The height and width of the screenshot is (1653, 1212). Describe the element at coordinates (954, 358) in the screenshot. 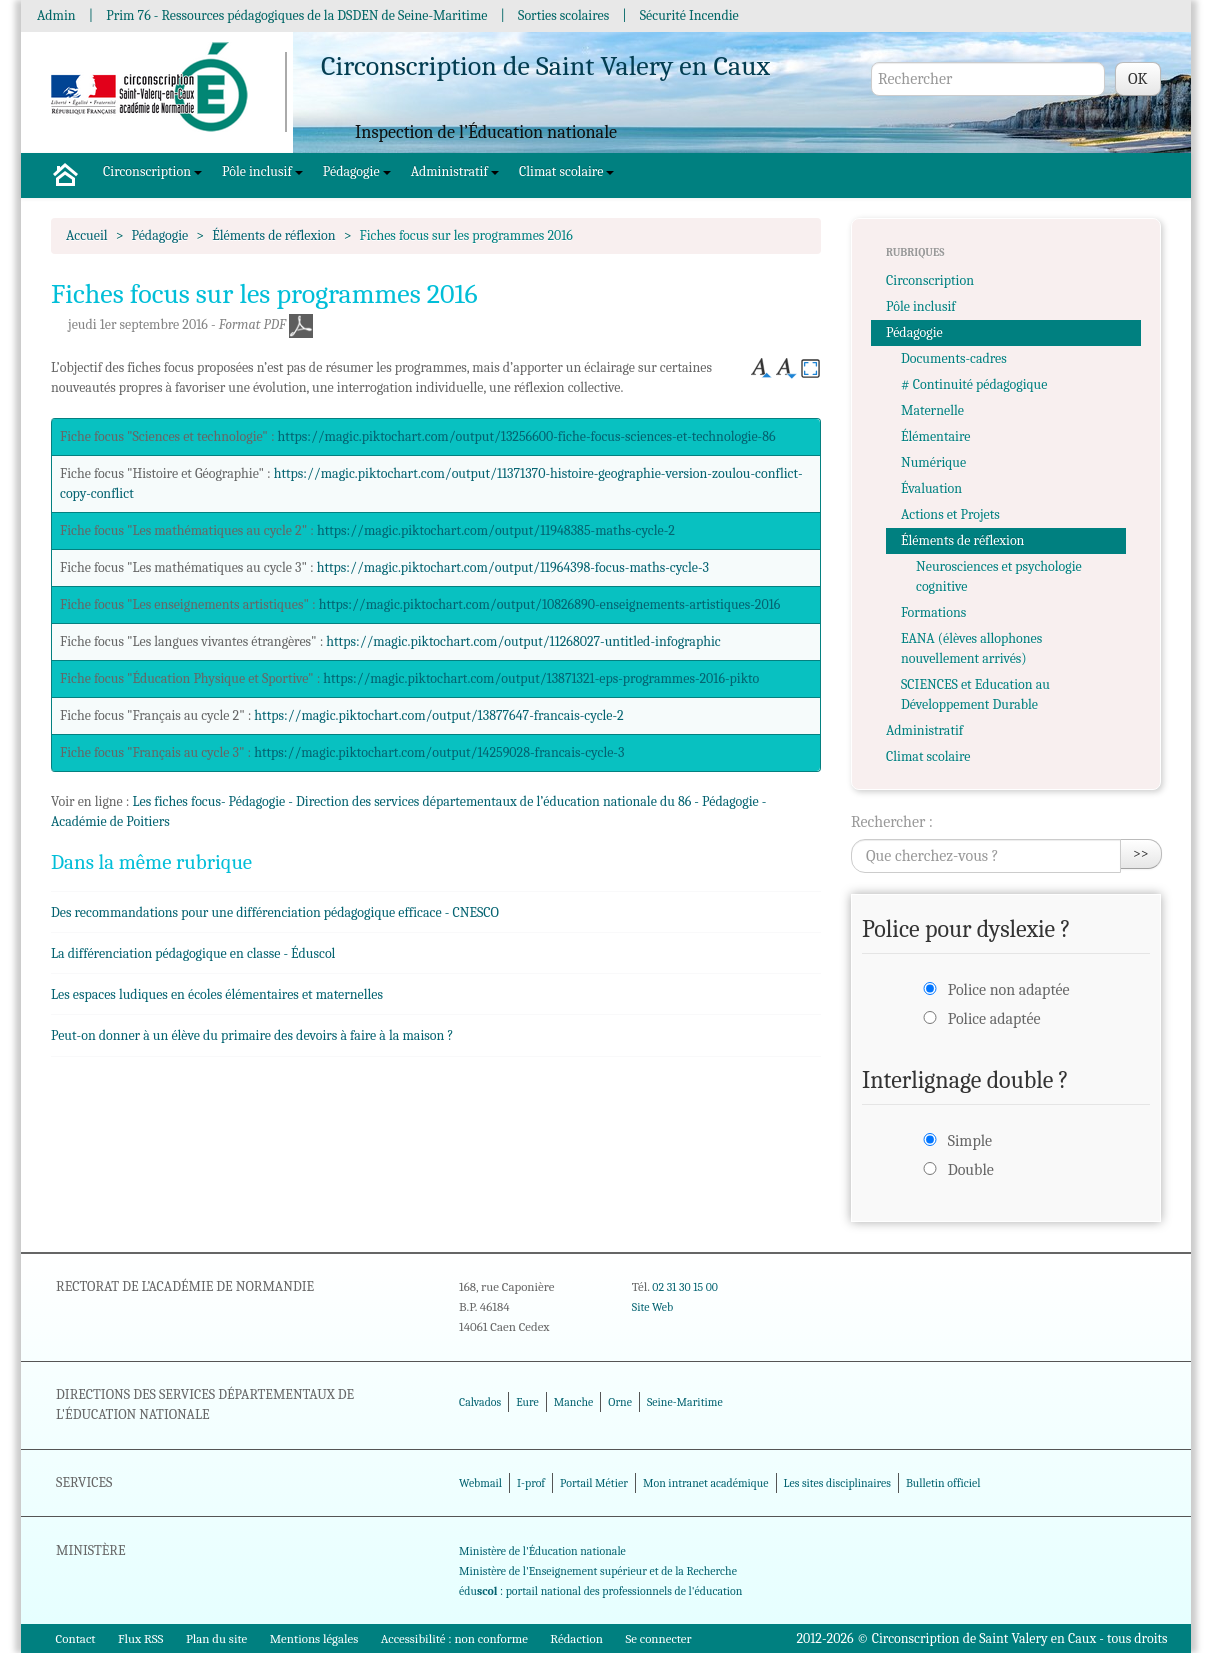

I see `Documents-cadres` at that location.